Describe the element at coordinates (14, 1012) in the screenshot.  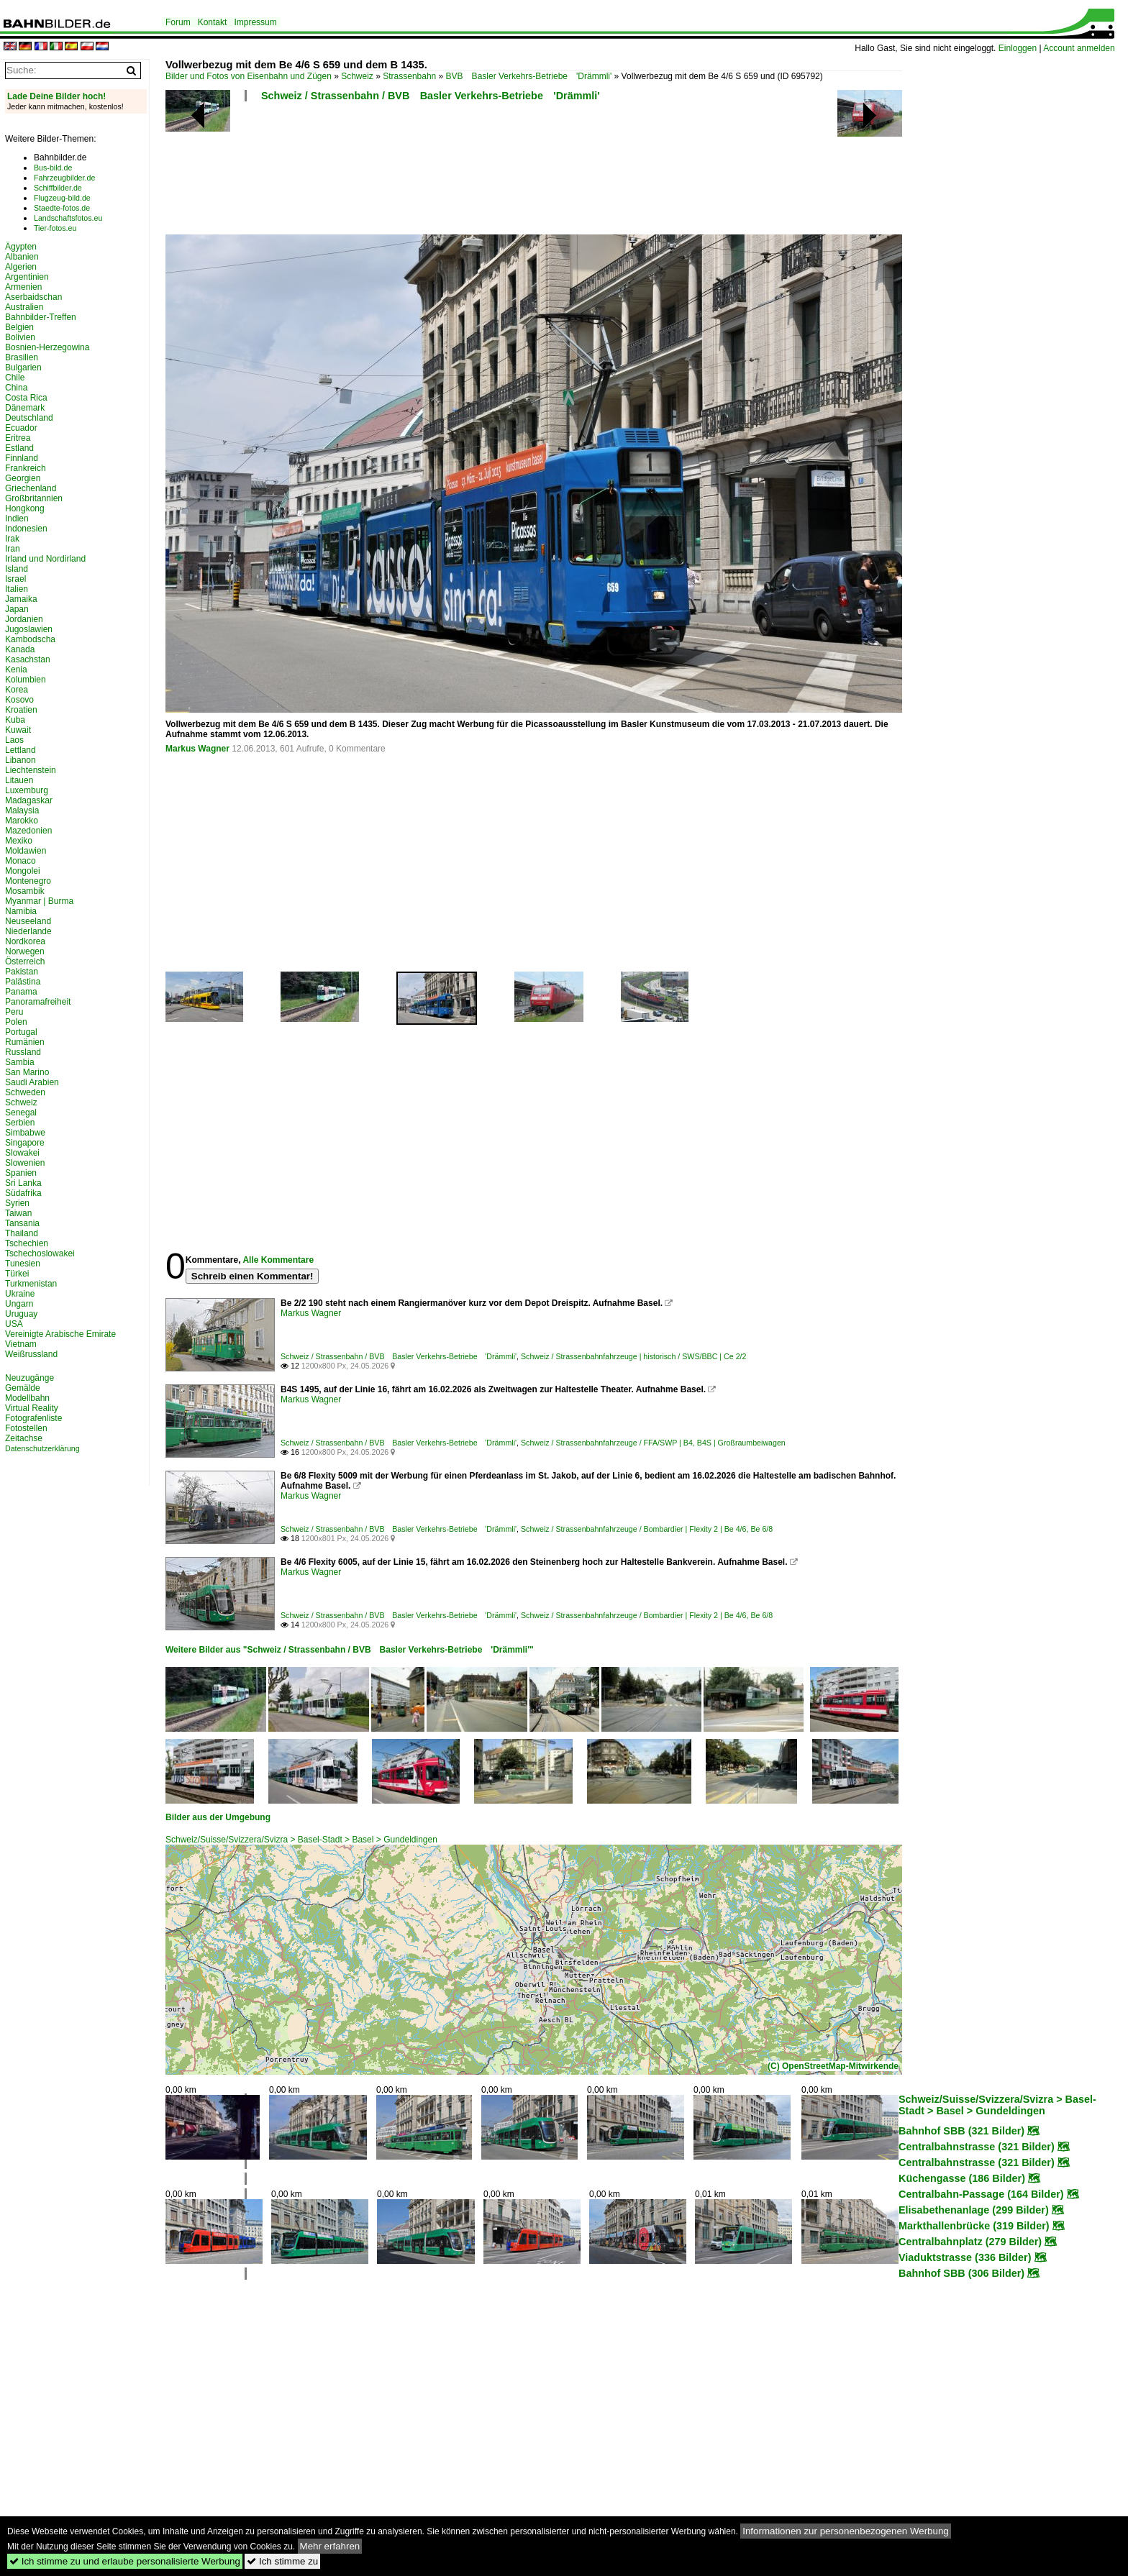
I see `Peru` at that location.